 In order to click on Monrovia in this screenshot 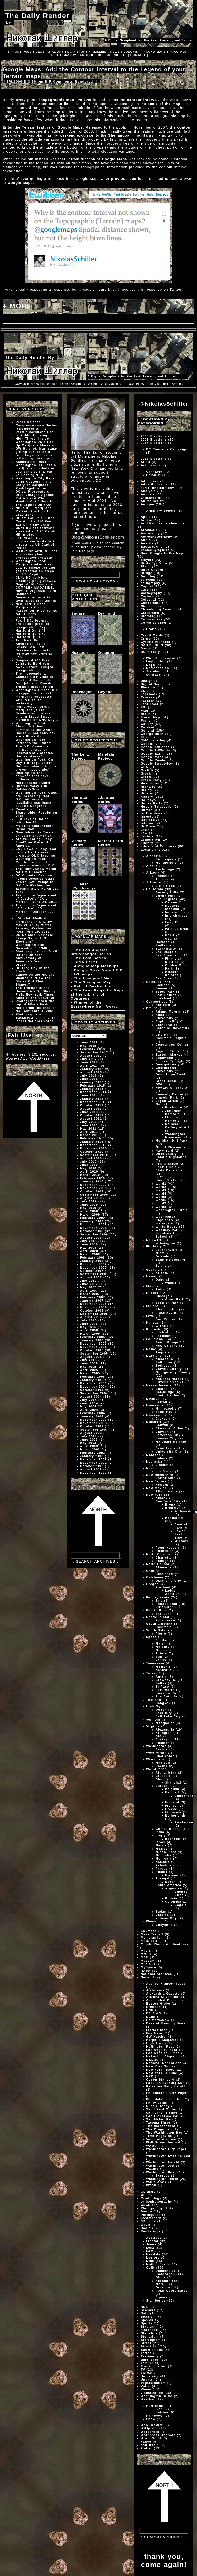, I will do `click(164, 1858)`.